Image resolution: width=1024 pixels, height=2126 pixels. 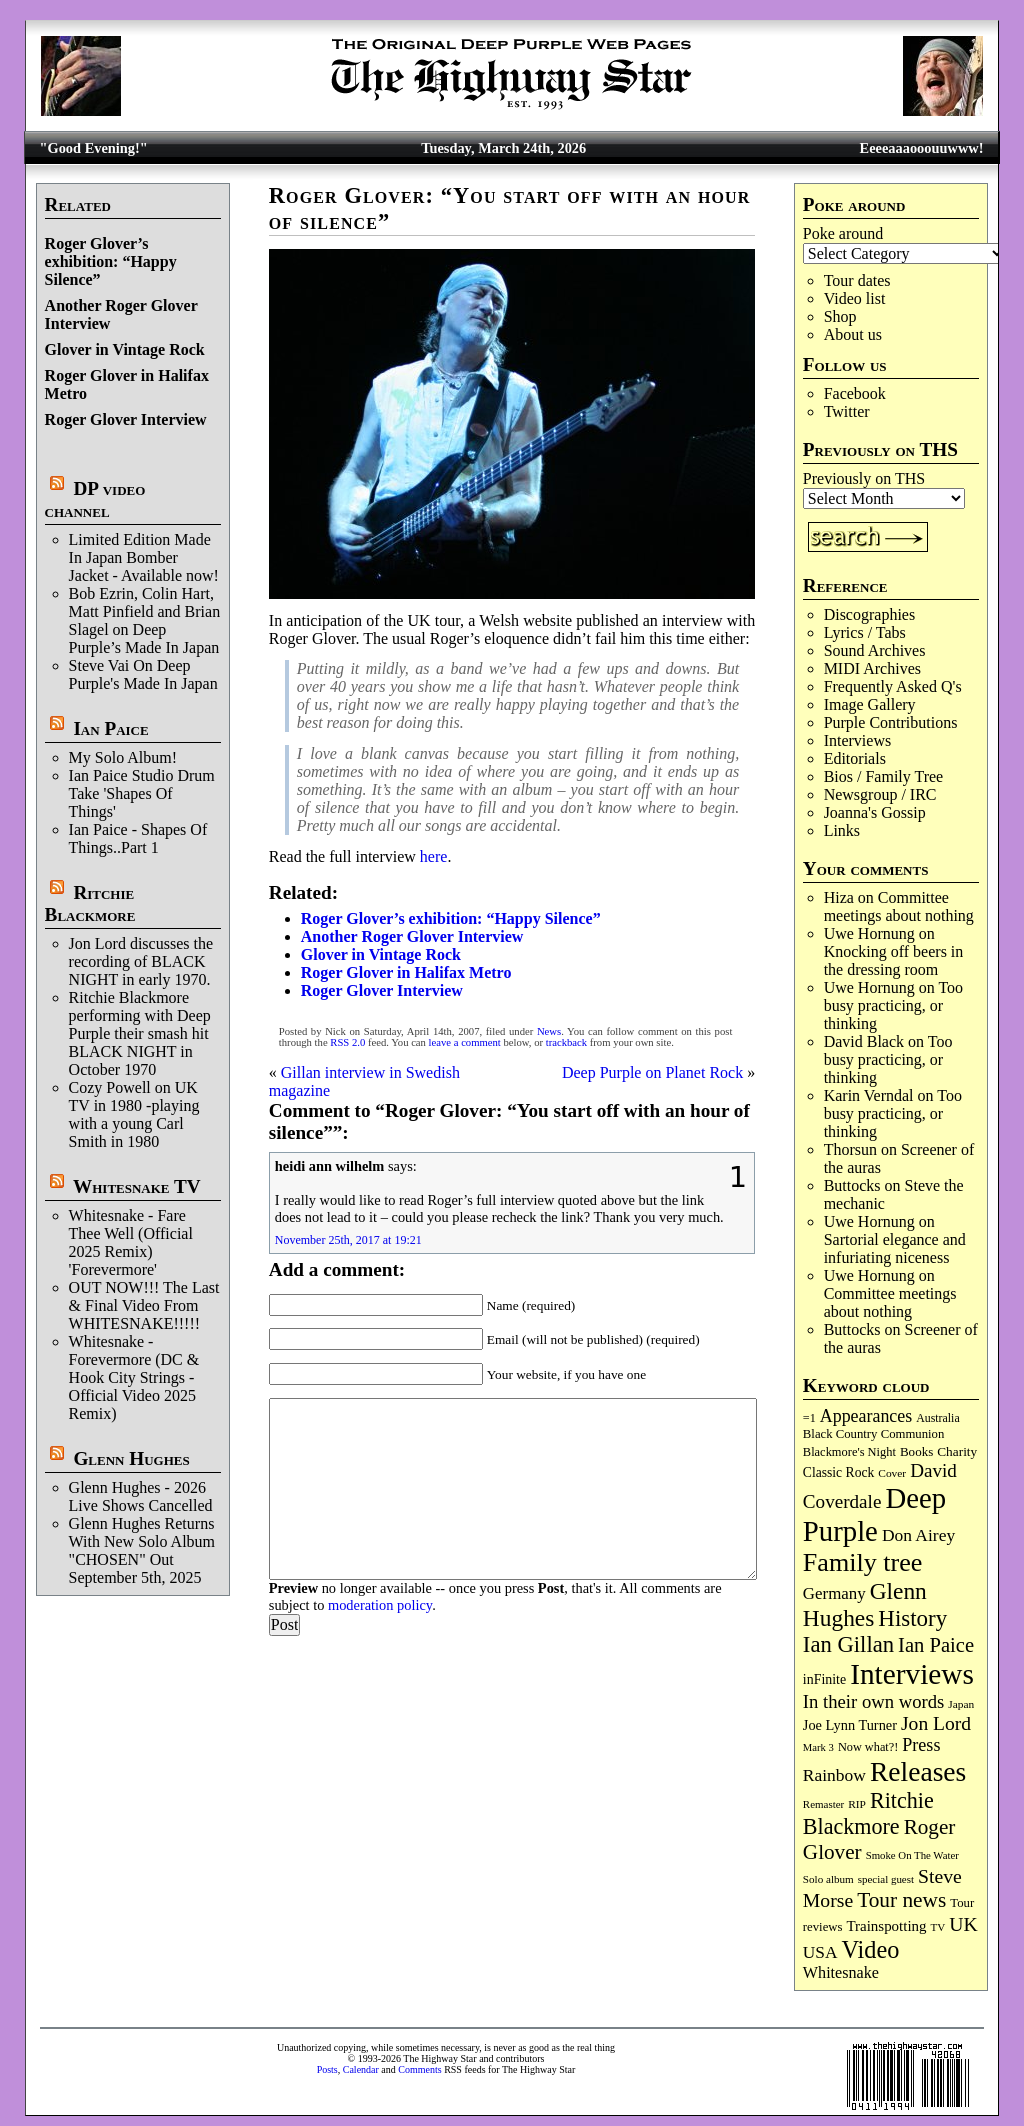 I want to click on Comments, so click(x=419, y=2069).